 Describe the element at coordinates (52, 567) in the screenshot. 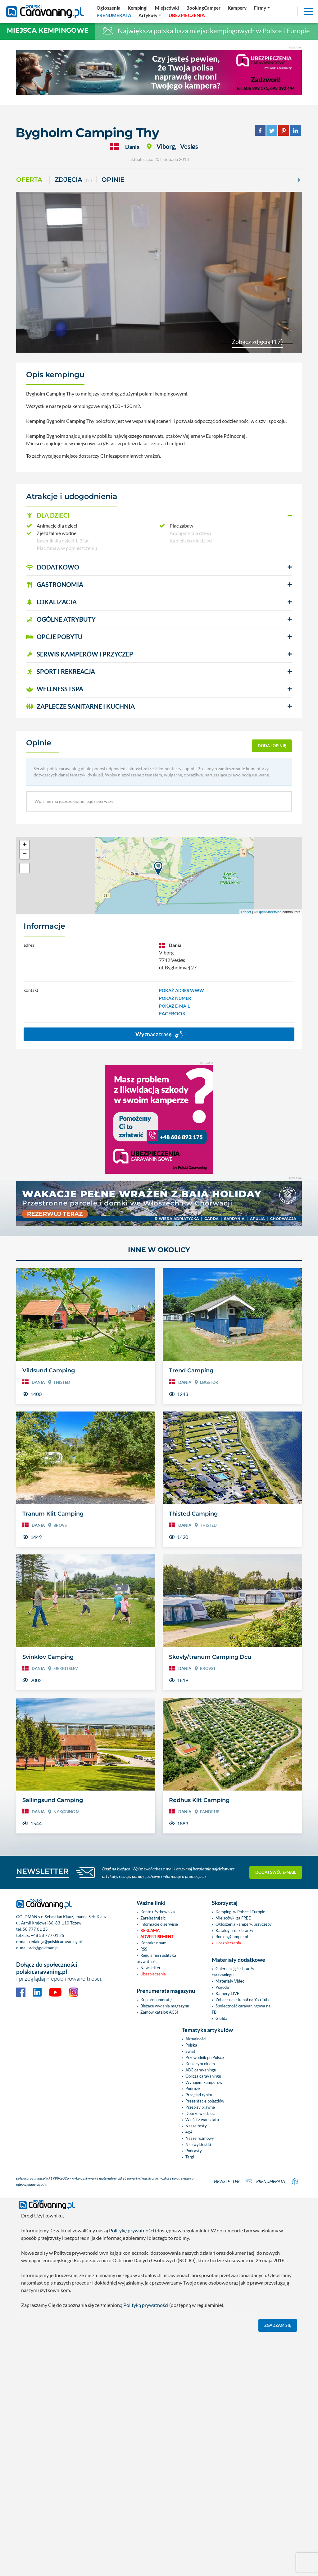

I see `DODATKOWO` at that location.